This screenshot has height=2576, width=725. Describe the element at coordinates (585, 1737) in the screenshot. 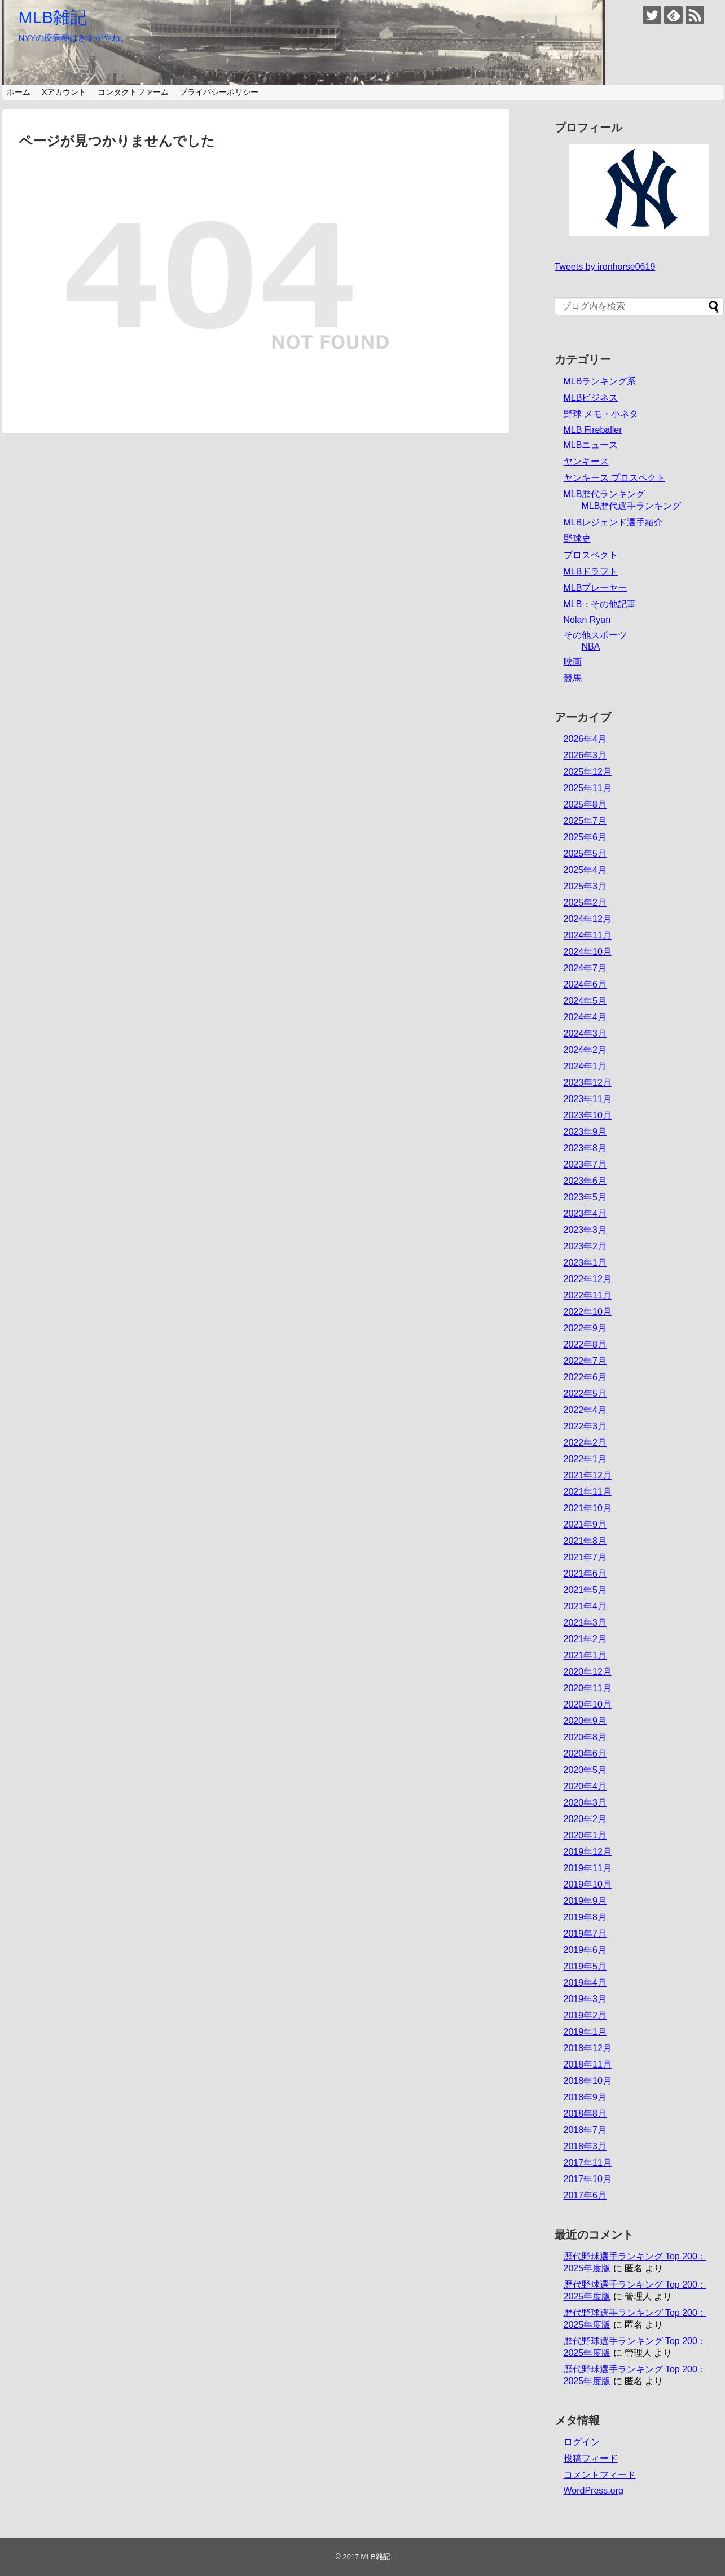

I see `2020年8月` at that location.